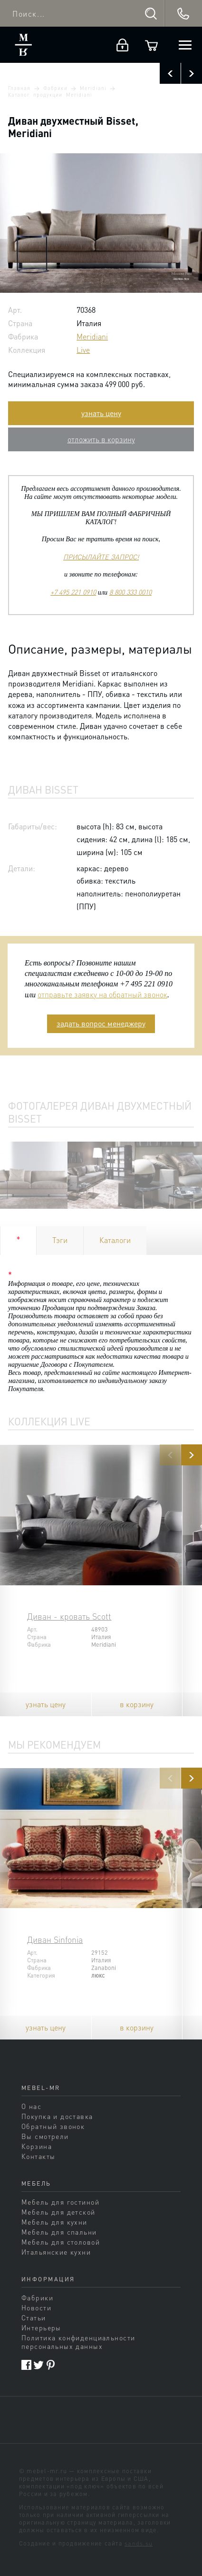  What do you see at coordinates (101, 1023) in the screenshot?
I see `задать вопрос менеджеру` at bounding box center [101, 1023].